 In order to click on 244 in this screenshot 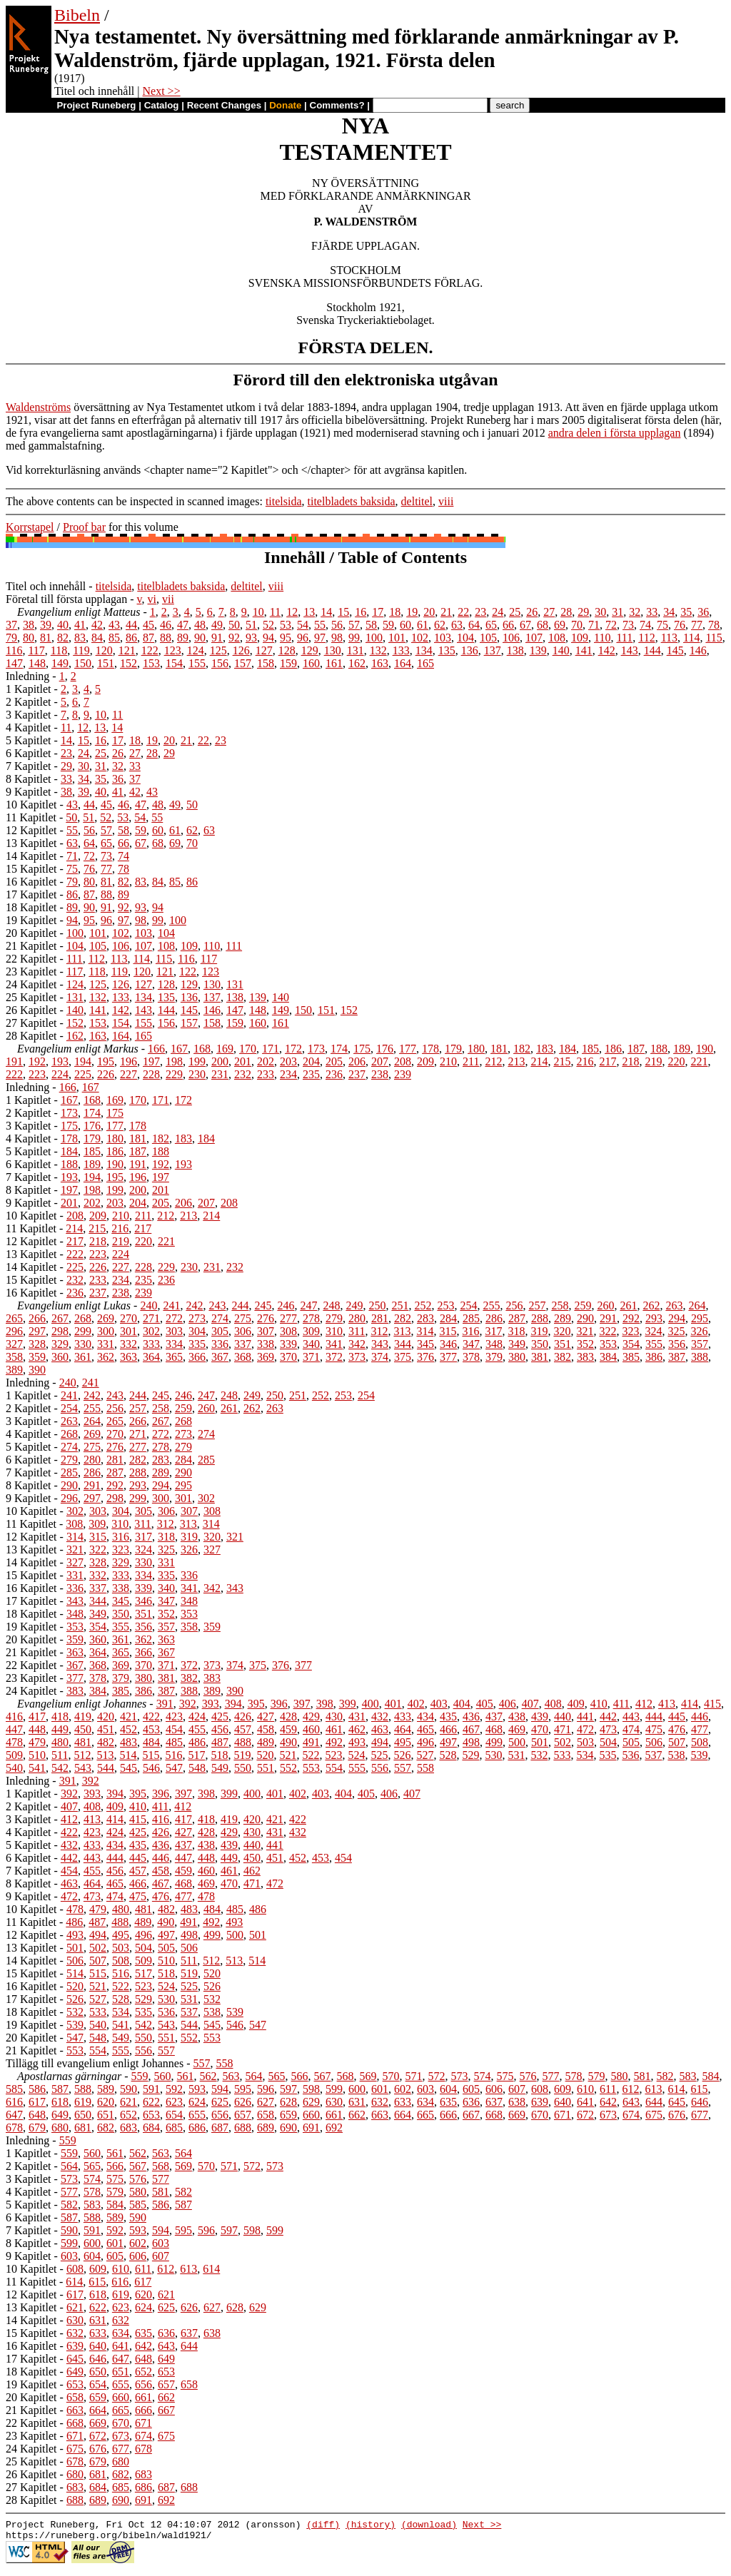, I will do `click(239, 1305)`.